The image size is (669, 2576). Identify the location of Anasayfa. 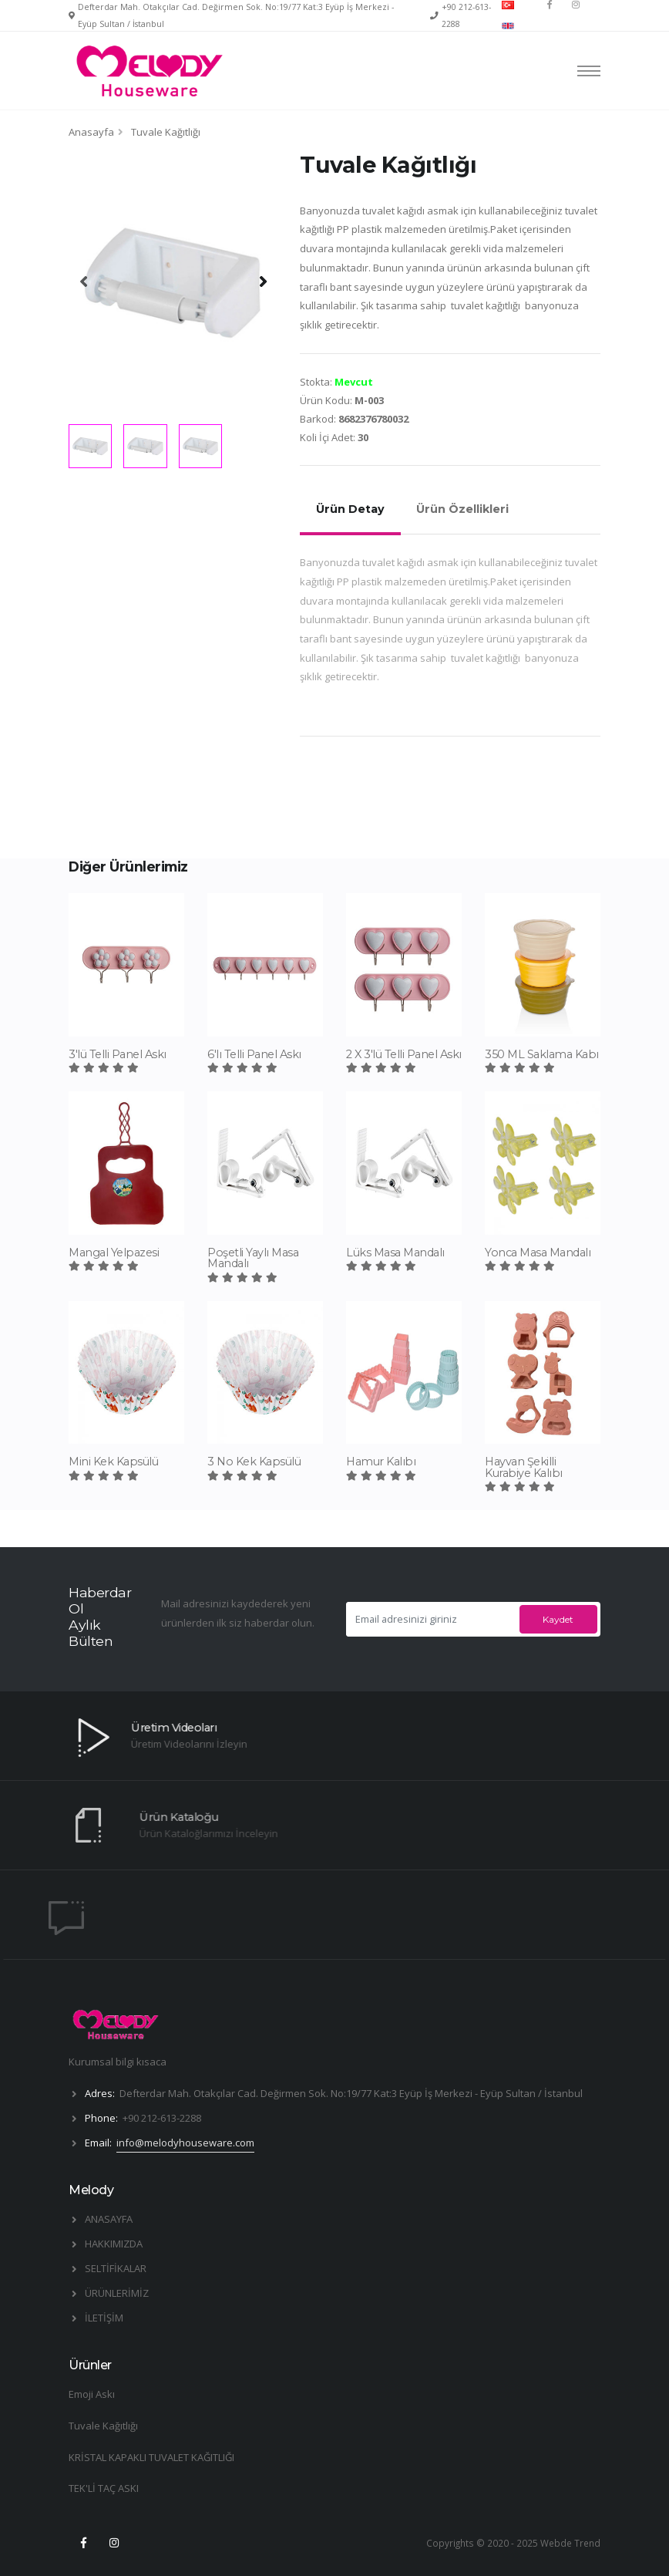
(91, 132).